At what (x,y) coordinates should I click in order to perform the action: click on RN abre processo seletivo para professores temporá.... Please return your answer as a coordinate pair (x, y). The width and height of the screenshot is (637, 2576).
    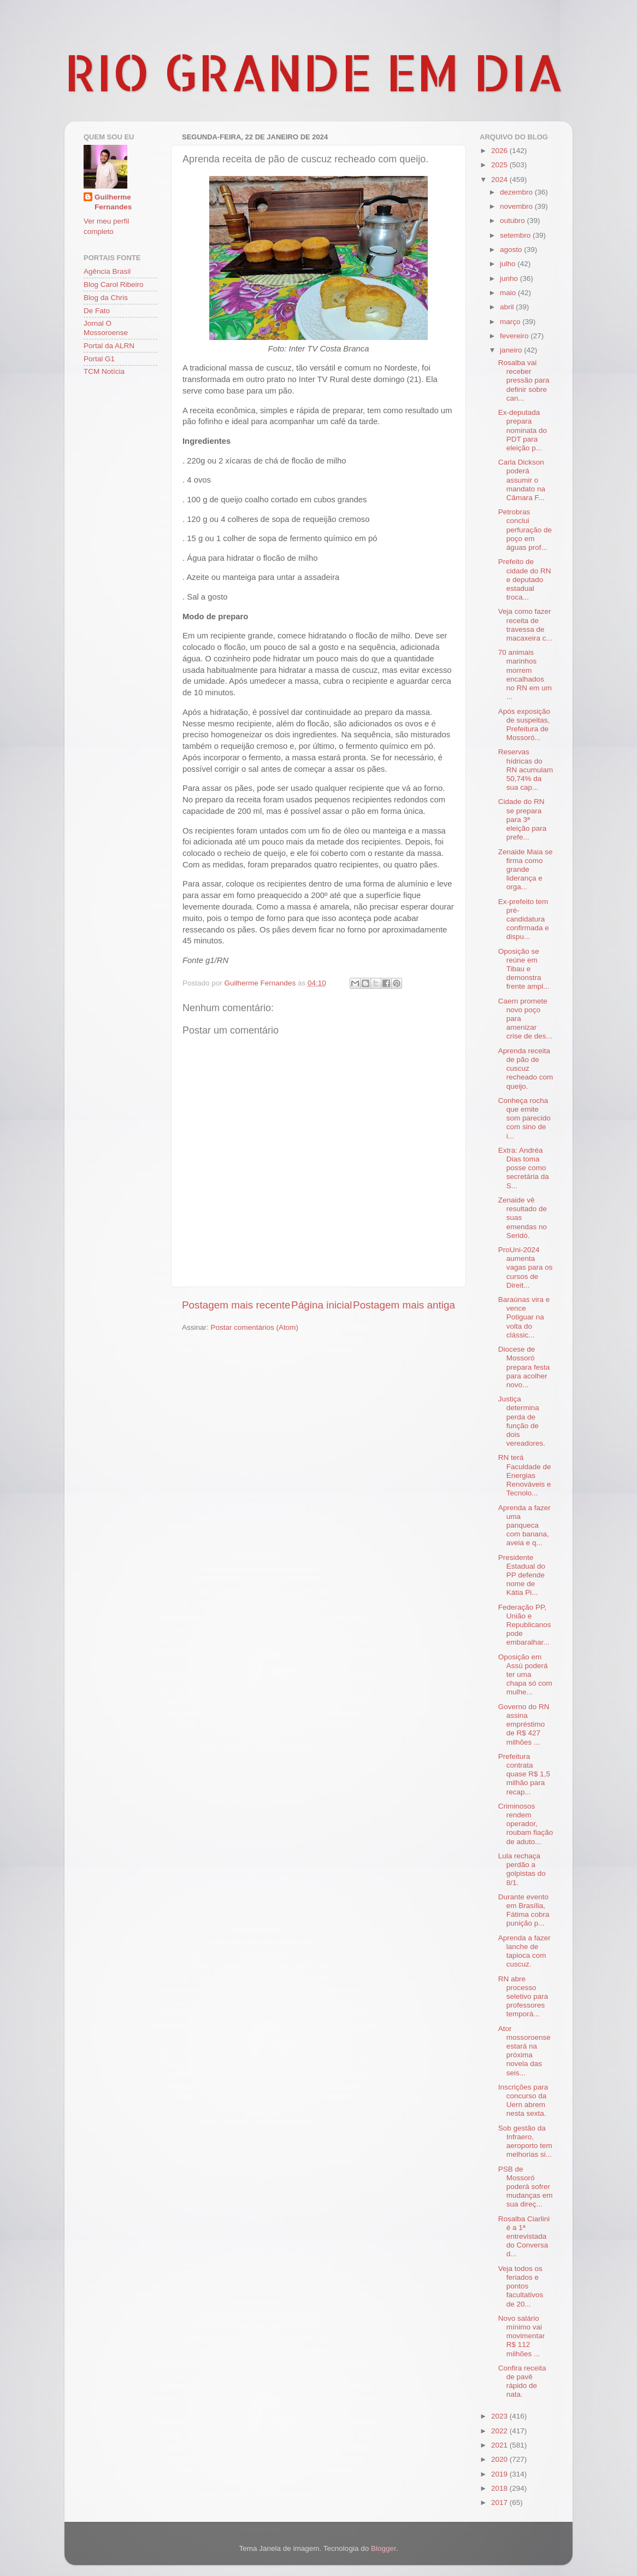
    Looking at the image, I should click on (523, 1996).